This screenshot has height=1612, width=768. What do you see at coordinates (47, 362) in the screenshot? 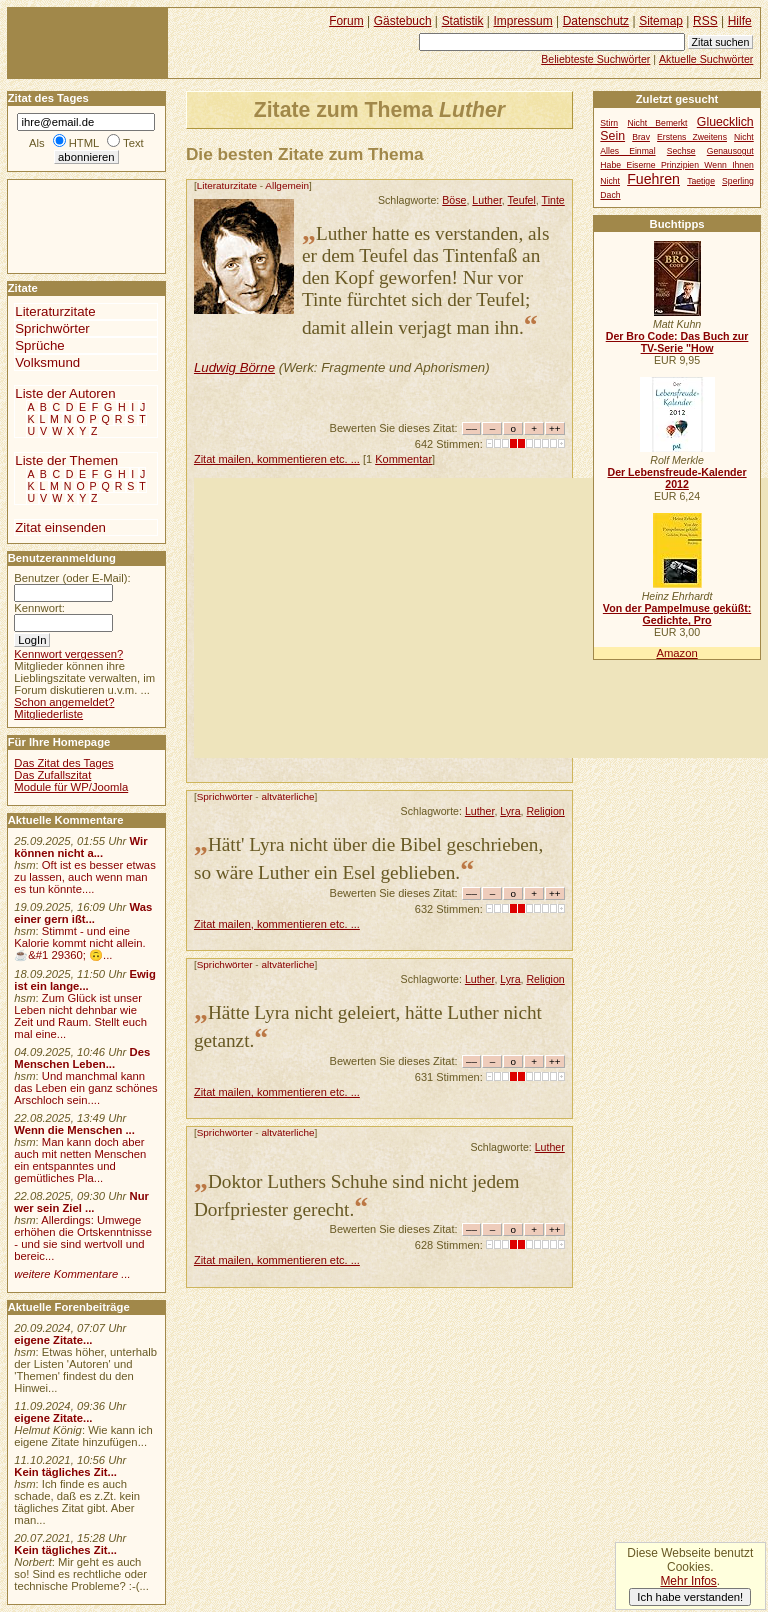
I see `Volksmund` at bounding box center [47, 362].